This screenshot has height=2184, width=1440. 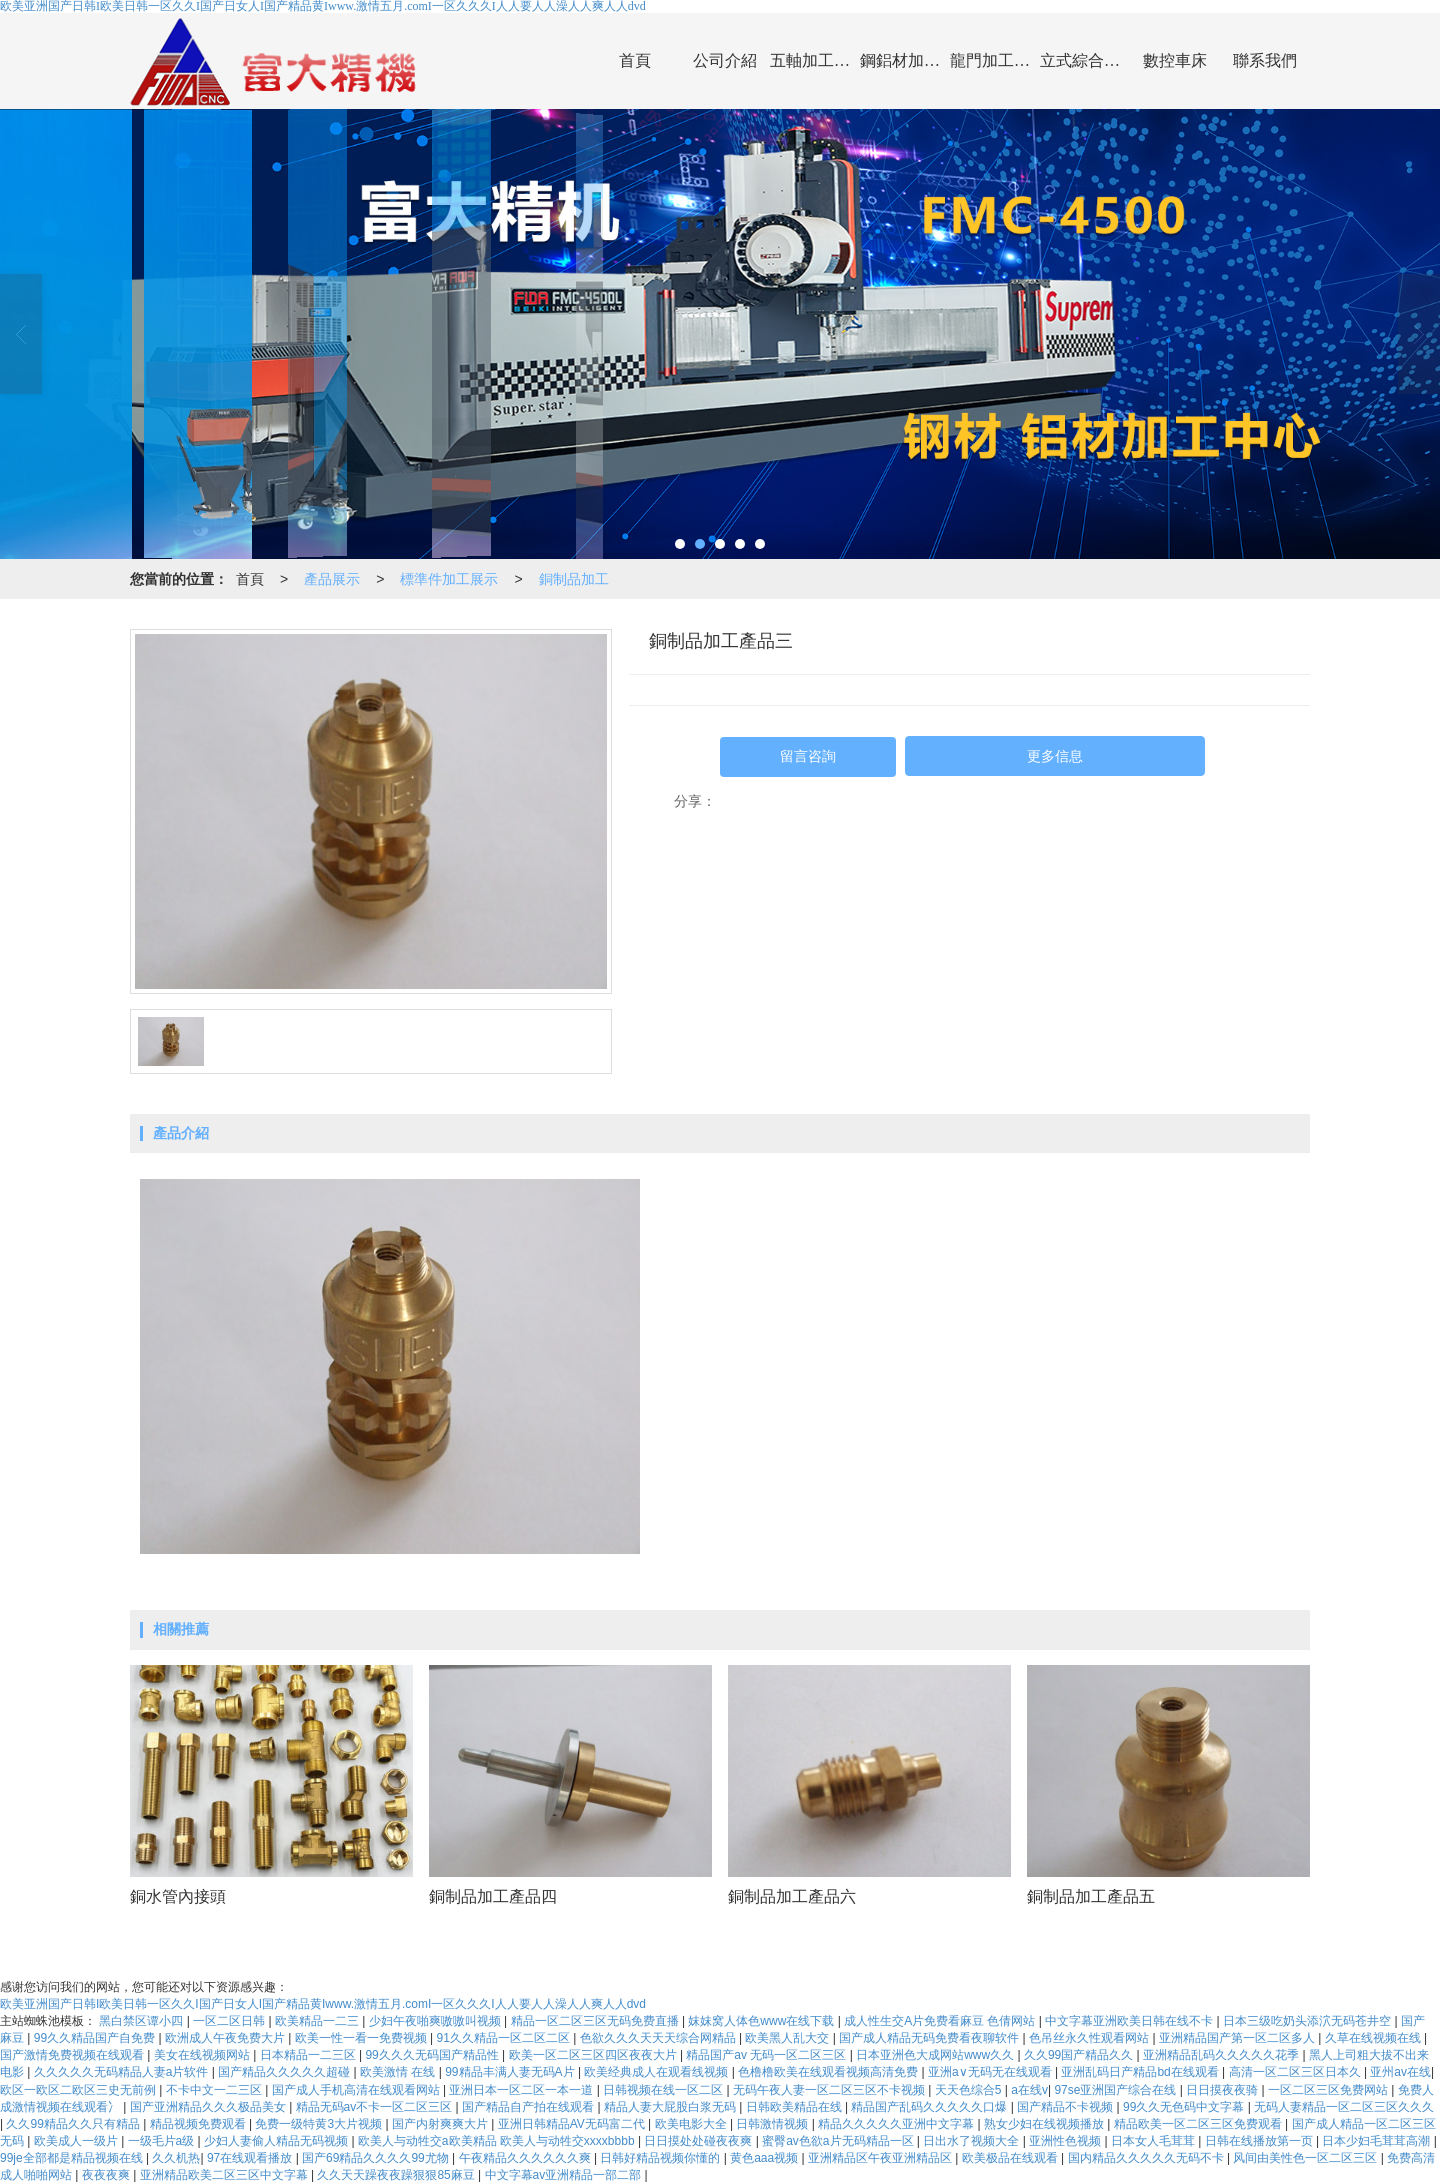 I want to click on 日本三级吃奶头添泬无码苍井空, so click(x=1308, y=2021).